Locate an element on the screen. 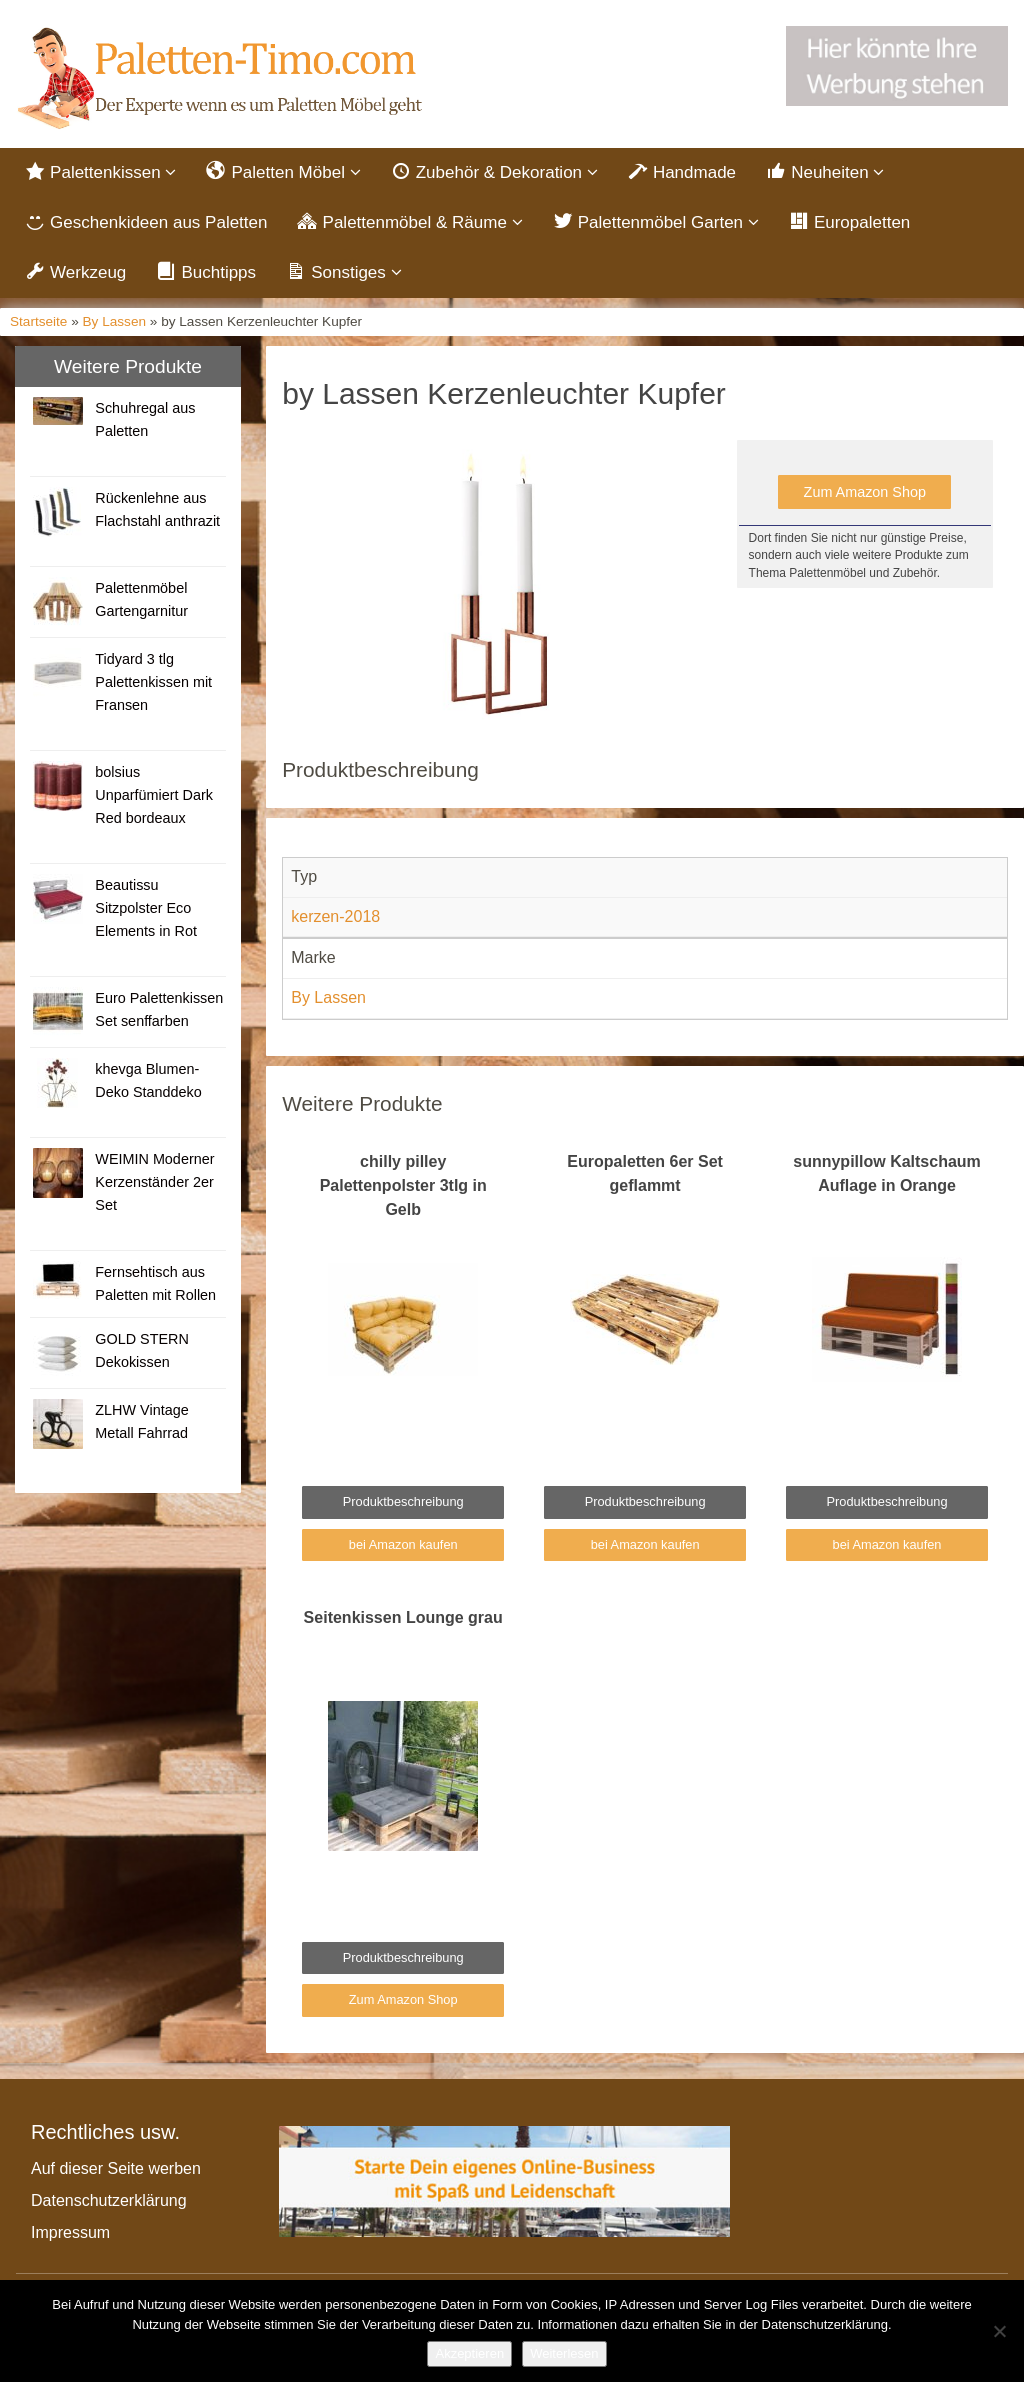 The image size is (1024, 2382). Akzeptieren is located at coordinates (469, 2353).